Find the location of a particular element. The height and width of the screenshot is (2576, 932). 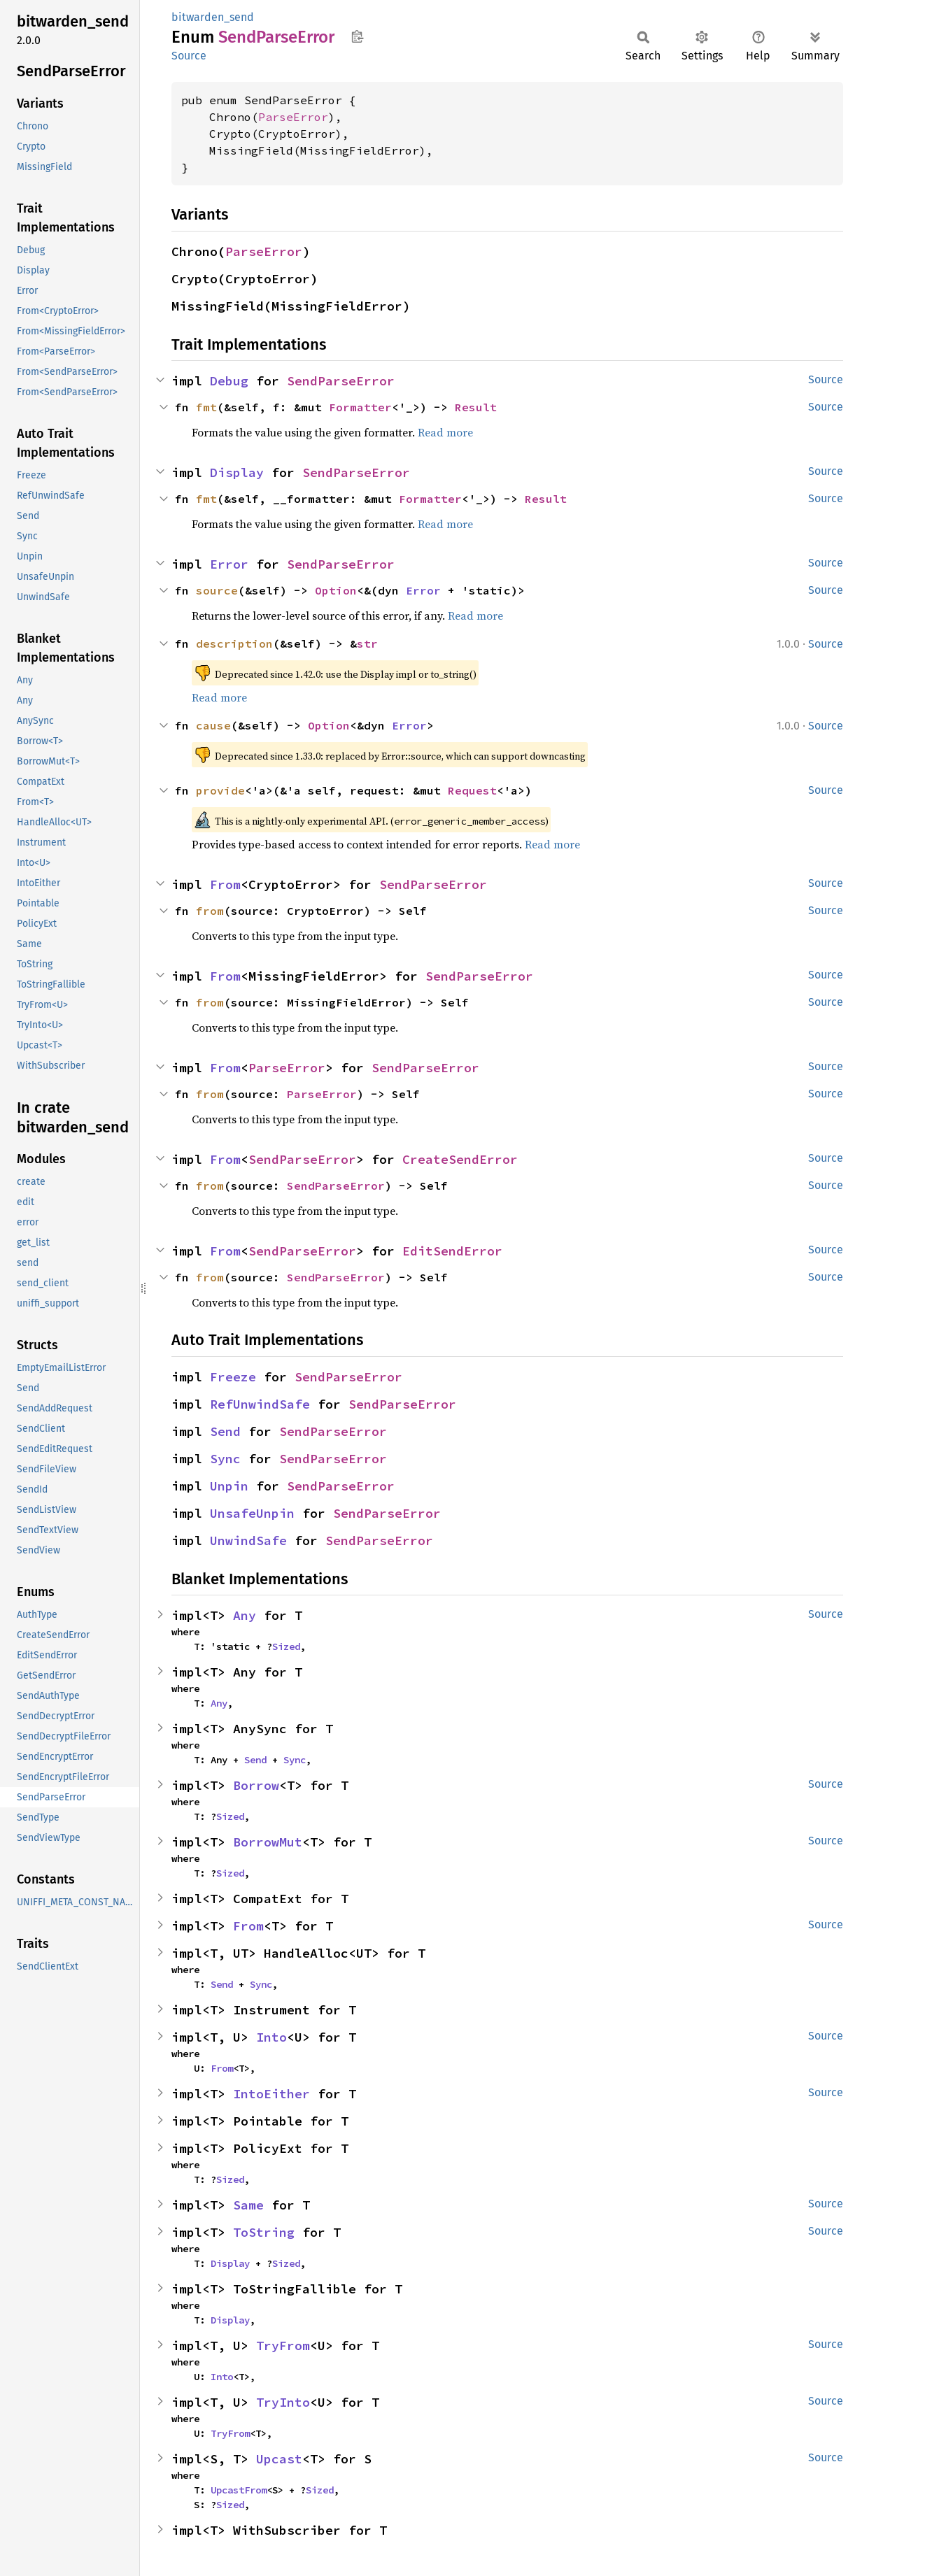

Sized is located at coordinates (286, 1646).